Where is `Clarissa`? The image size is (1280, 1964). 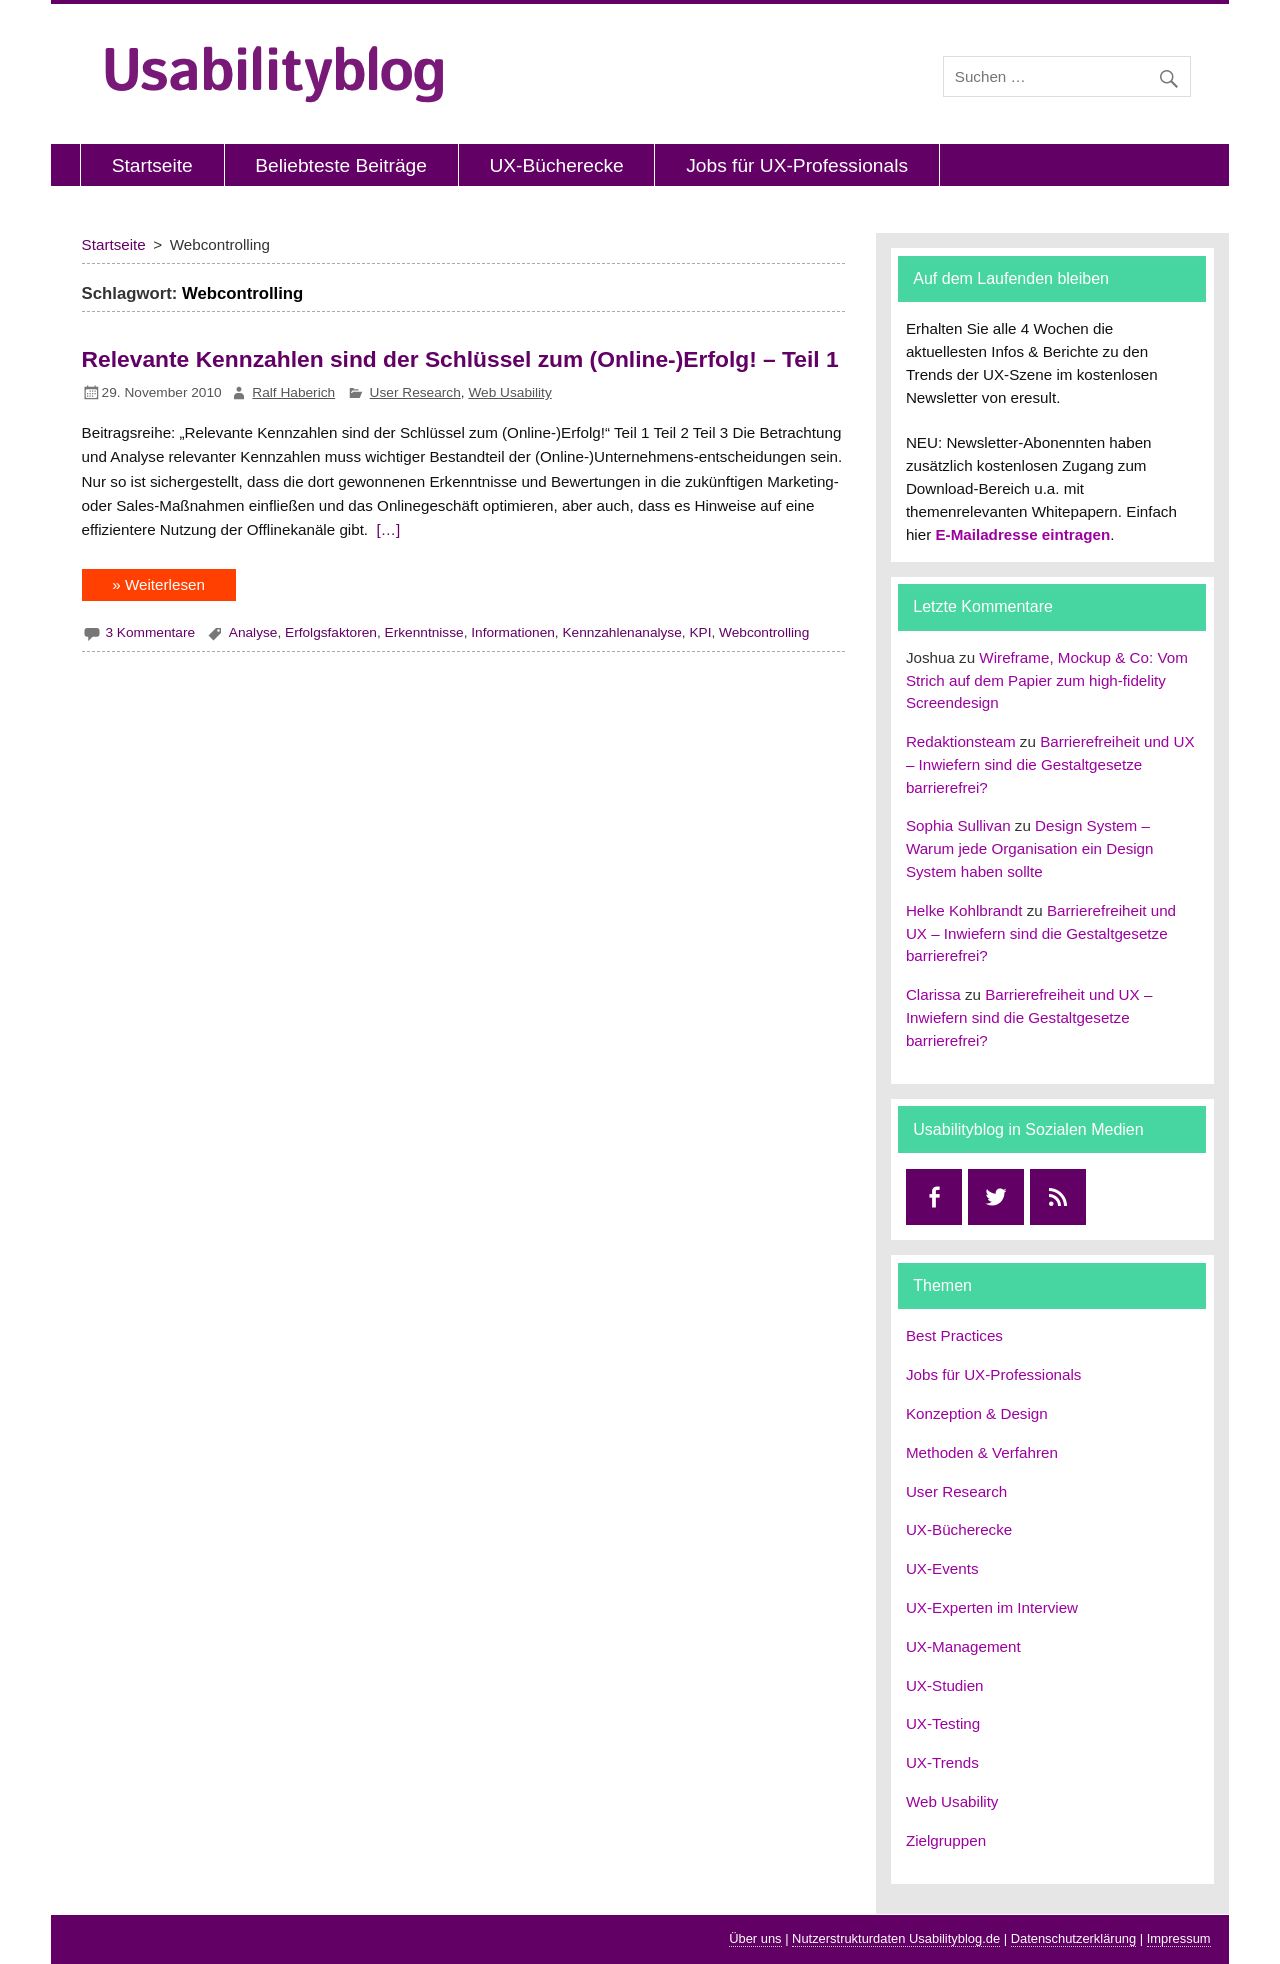
Clarissa is located at coordinates (933, 994).